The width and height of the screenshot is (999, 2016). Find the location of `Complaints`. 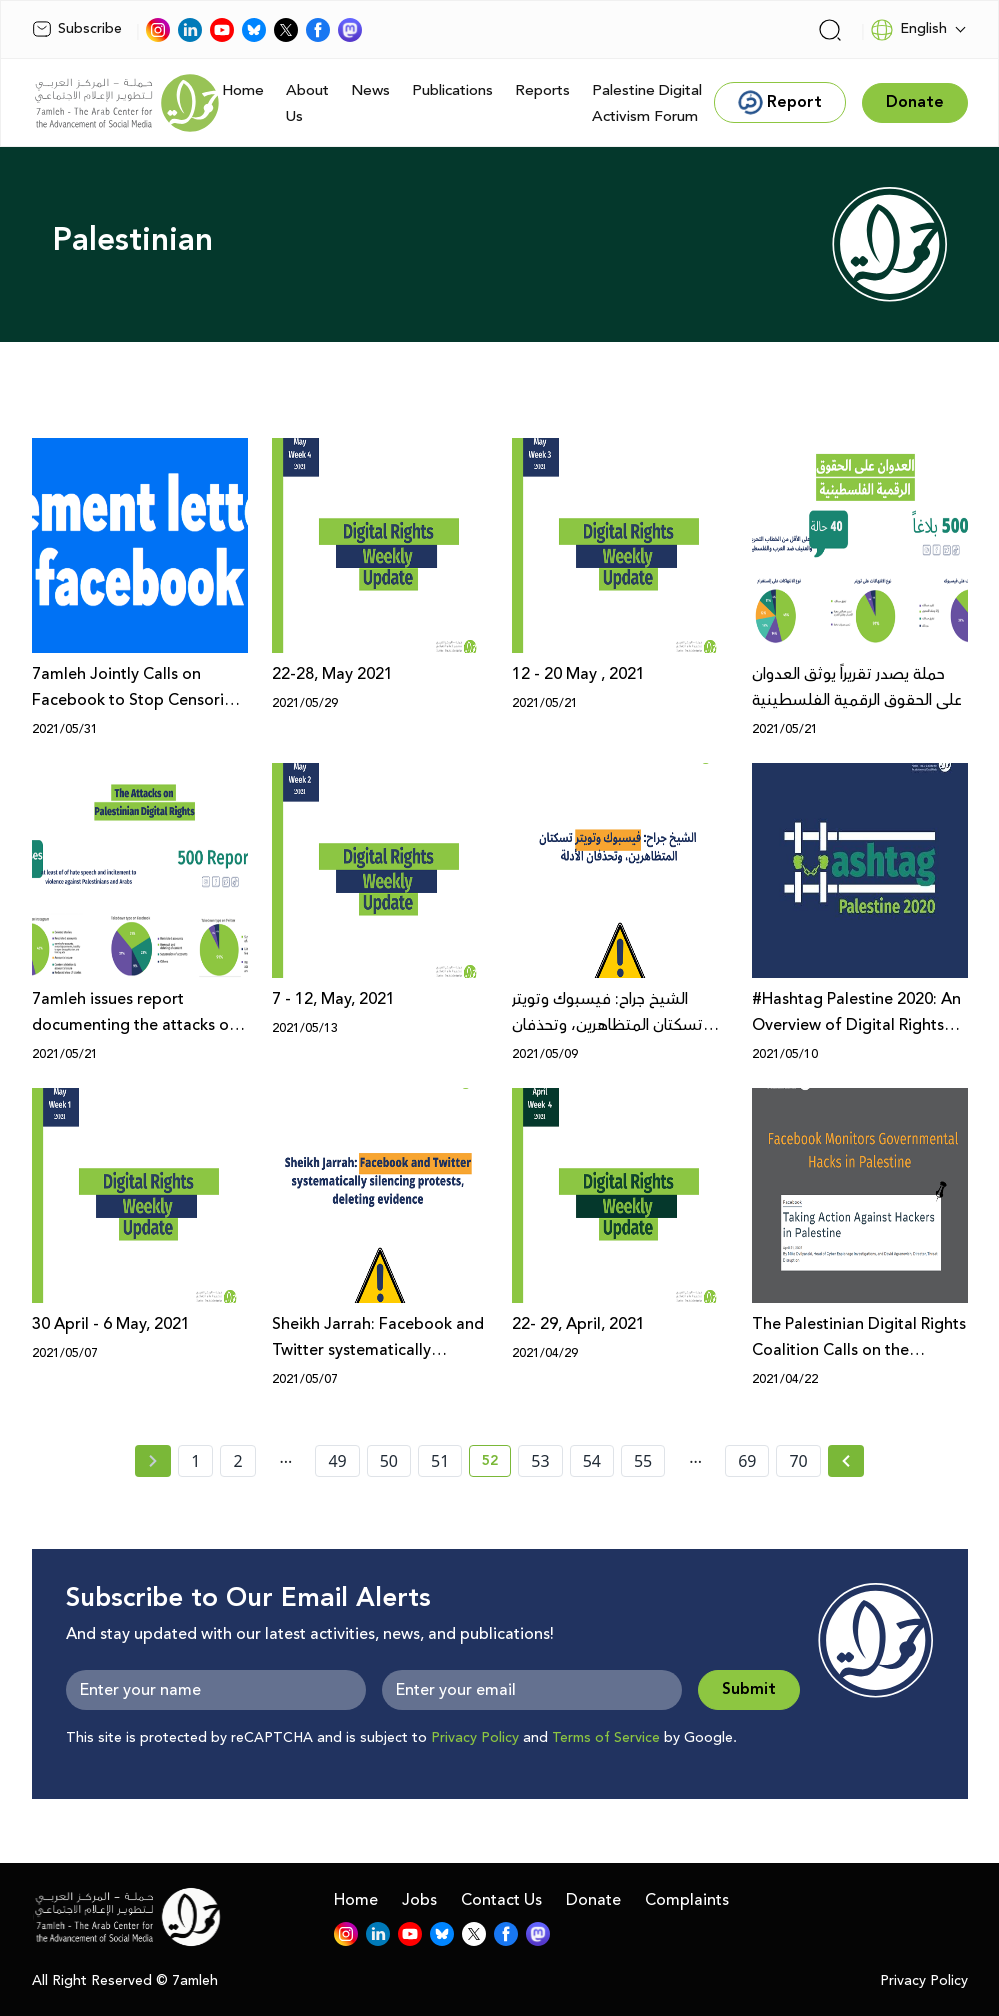

Complaints is located at coordinates (687, 1900).